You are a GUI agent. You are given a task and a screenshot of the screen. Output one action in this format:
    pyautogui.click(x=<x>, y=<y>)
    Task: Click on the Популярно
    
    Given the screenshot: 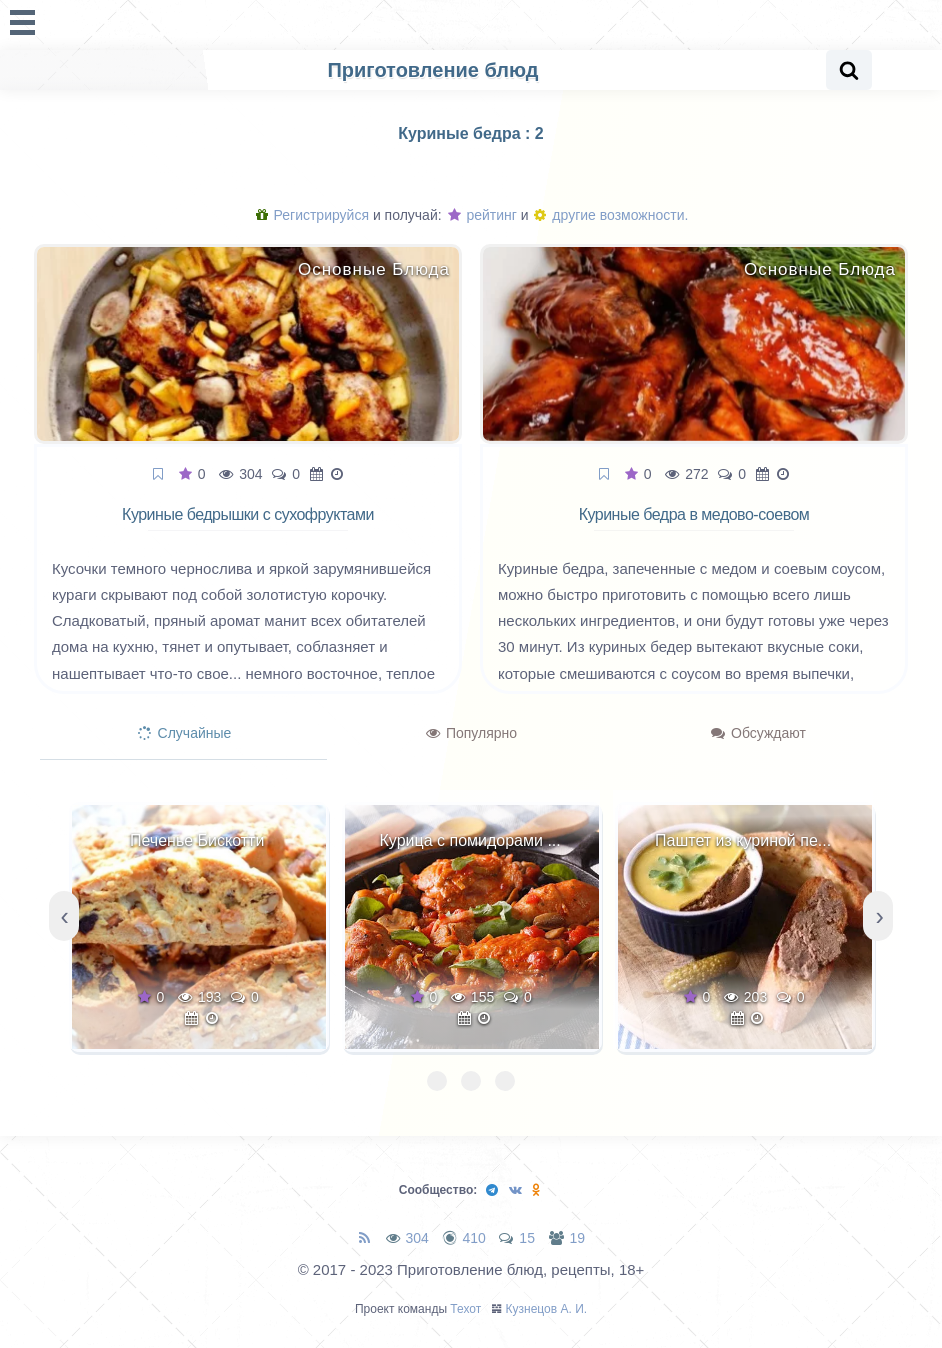 What is the action you would take?
    pyautogui.click(x=471, y=733)
    